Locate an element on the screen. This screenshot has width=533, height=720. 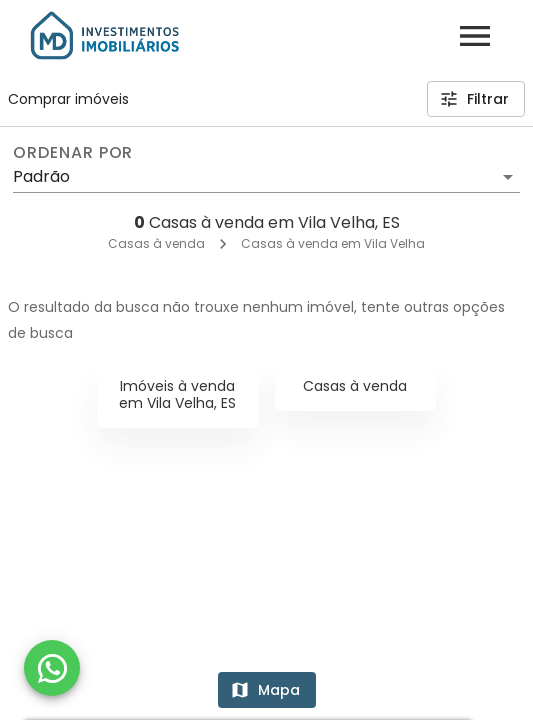
Casas à venda em Vila Velha is located at coordinates (333, 243).